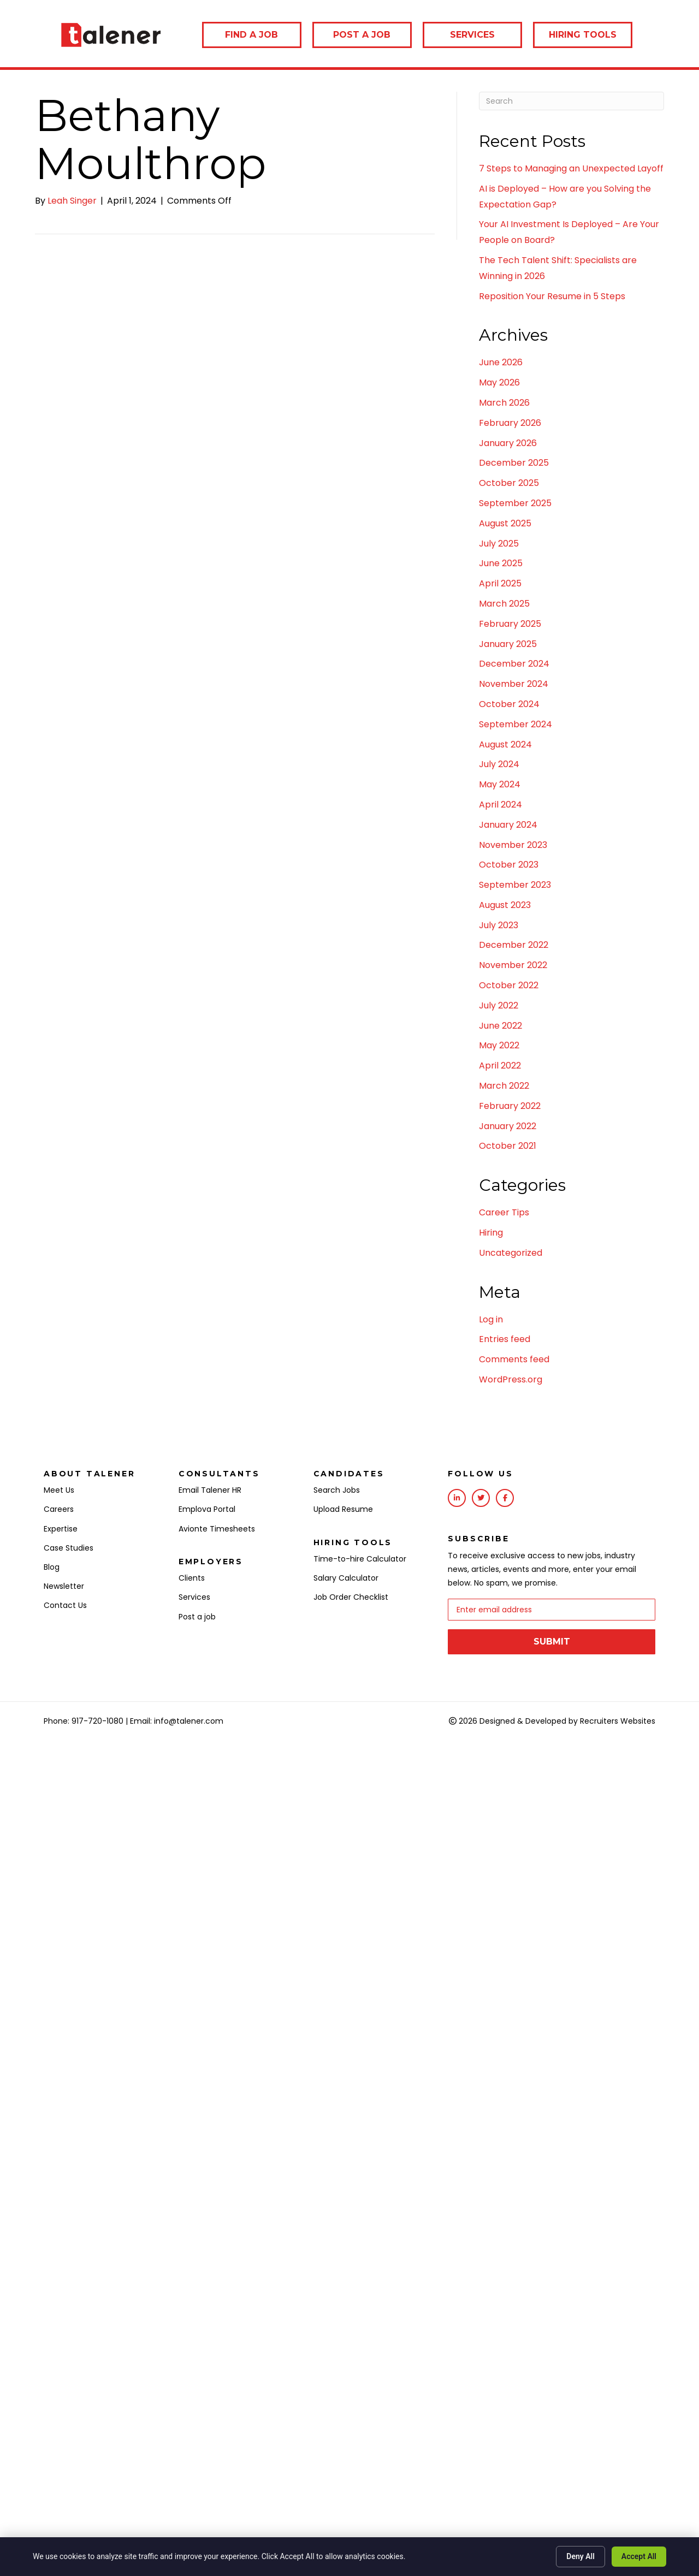 Image resolution: width=699 pixels, height=2576 pixels. I want to click on July 2023, so click(498, 925).